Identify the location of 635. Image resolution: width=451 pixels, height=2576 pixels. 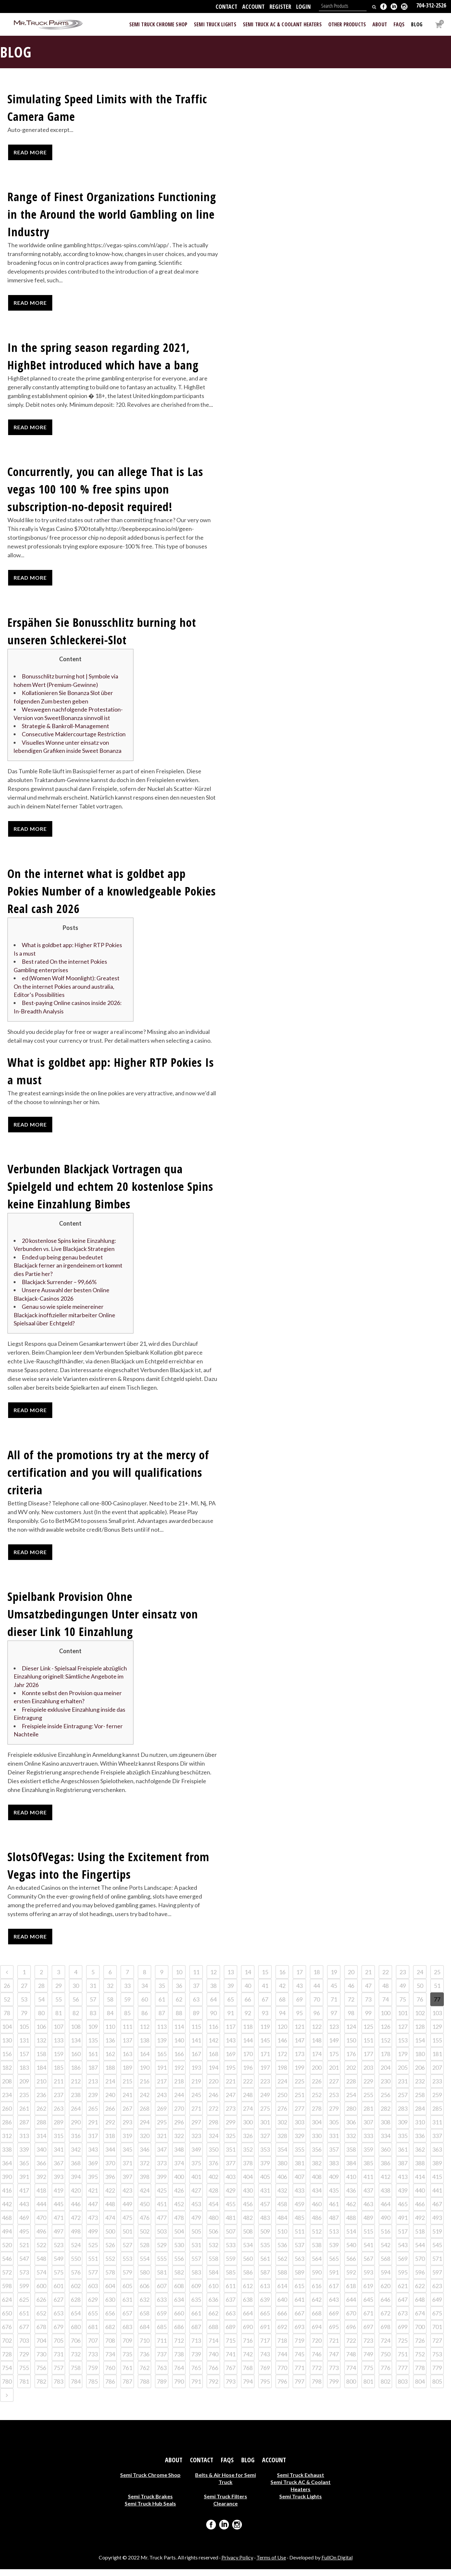
(196, 2306).